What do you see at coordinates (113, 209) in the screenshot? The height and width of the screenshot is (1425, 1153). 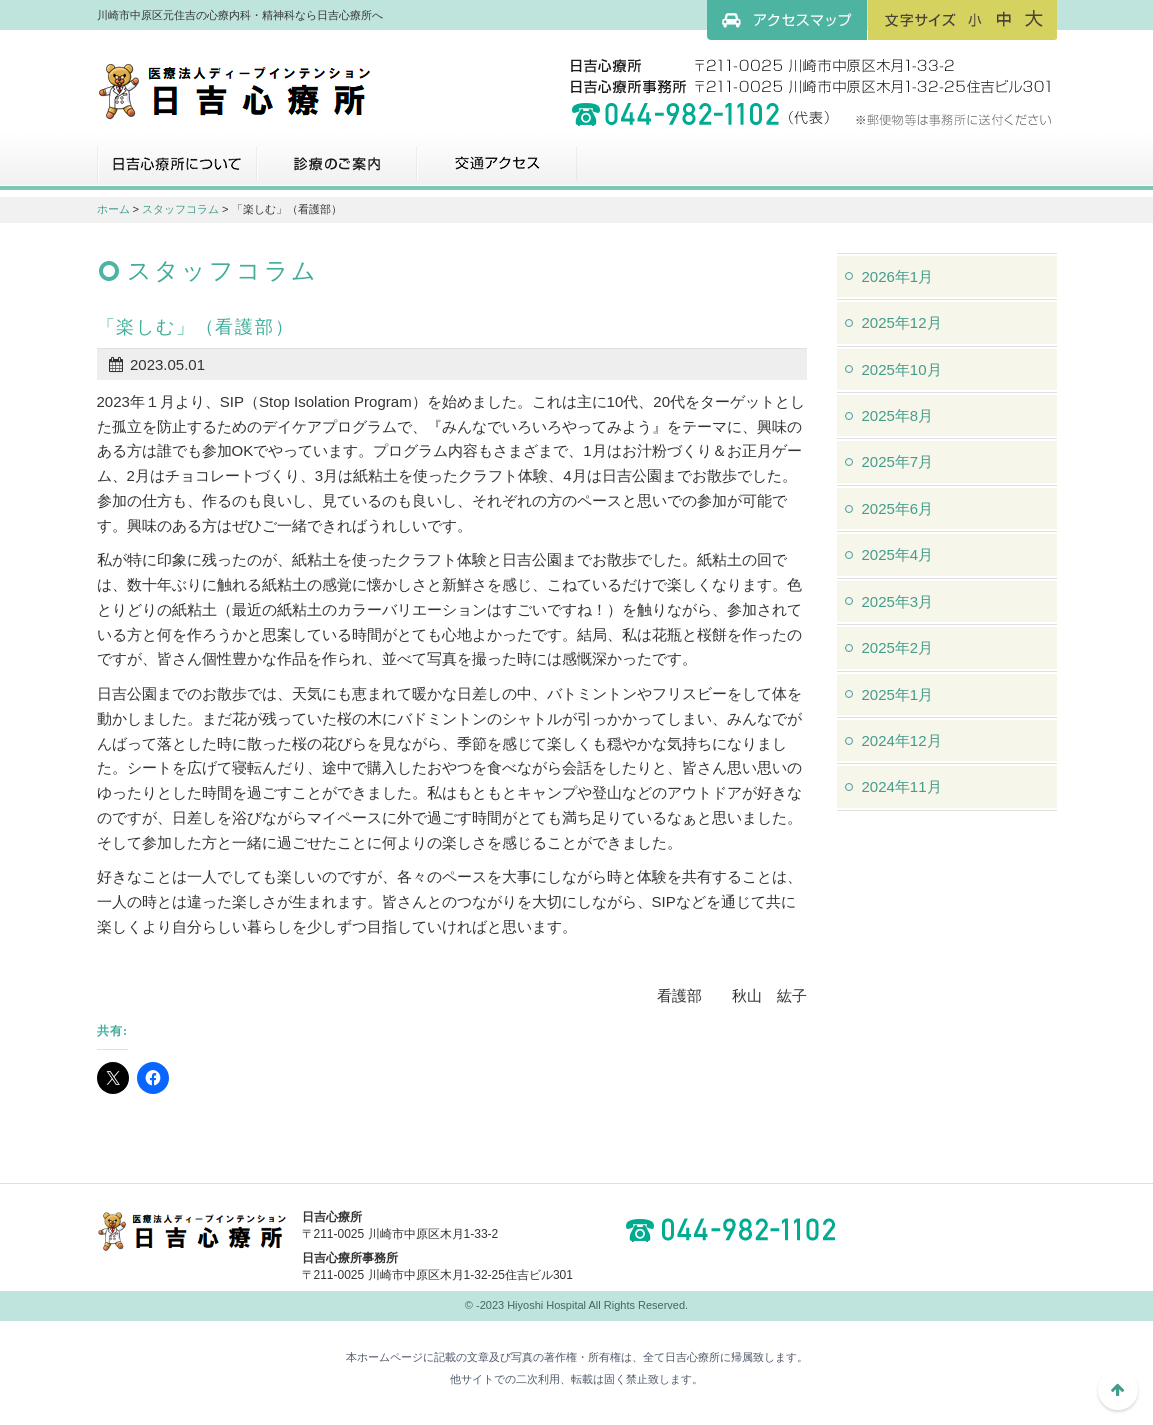 I see `ホーム` at bounding box center [113, 209].